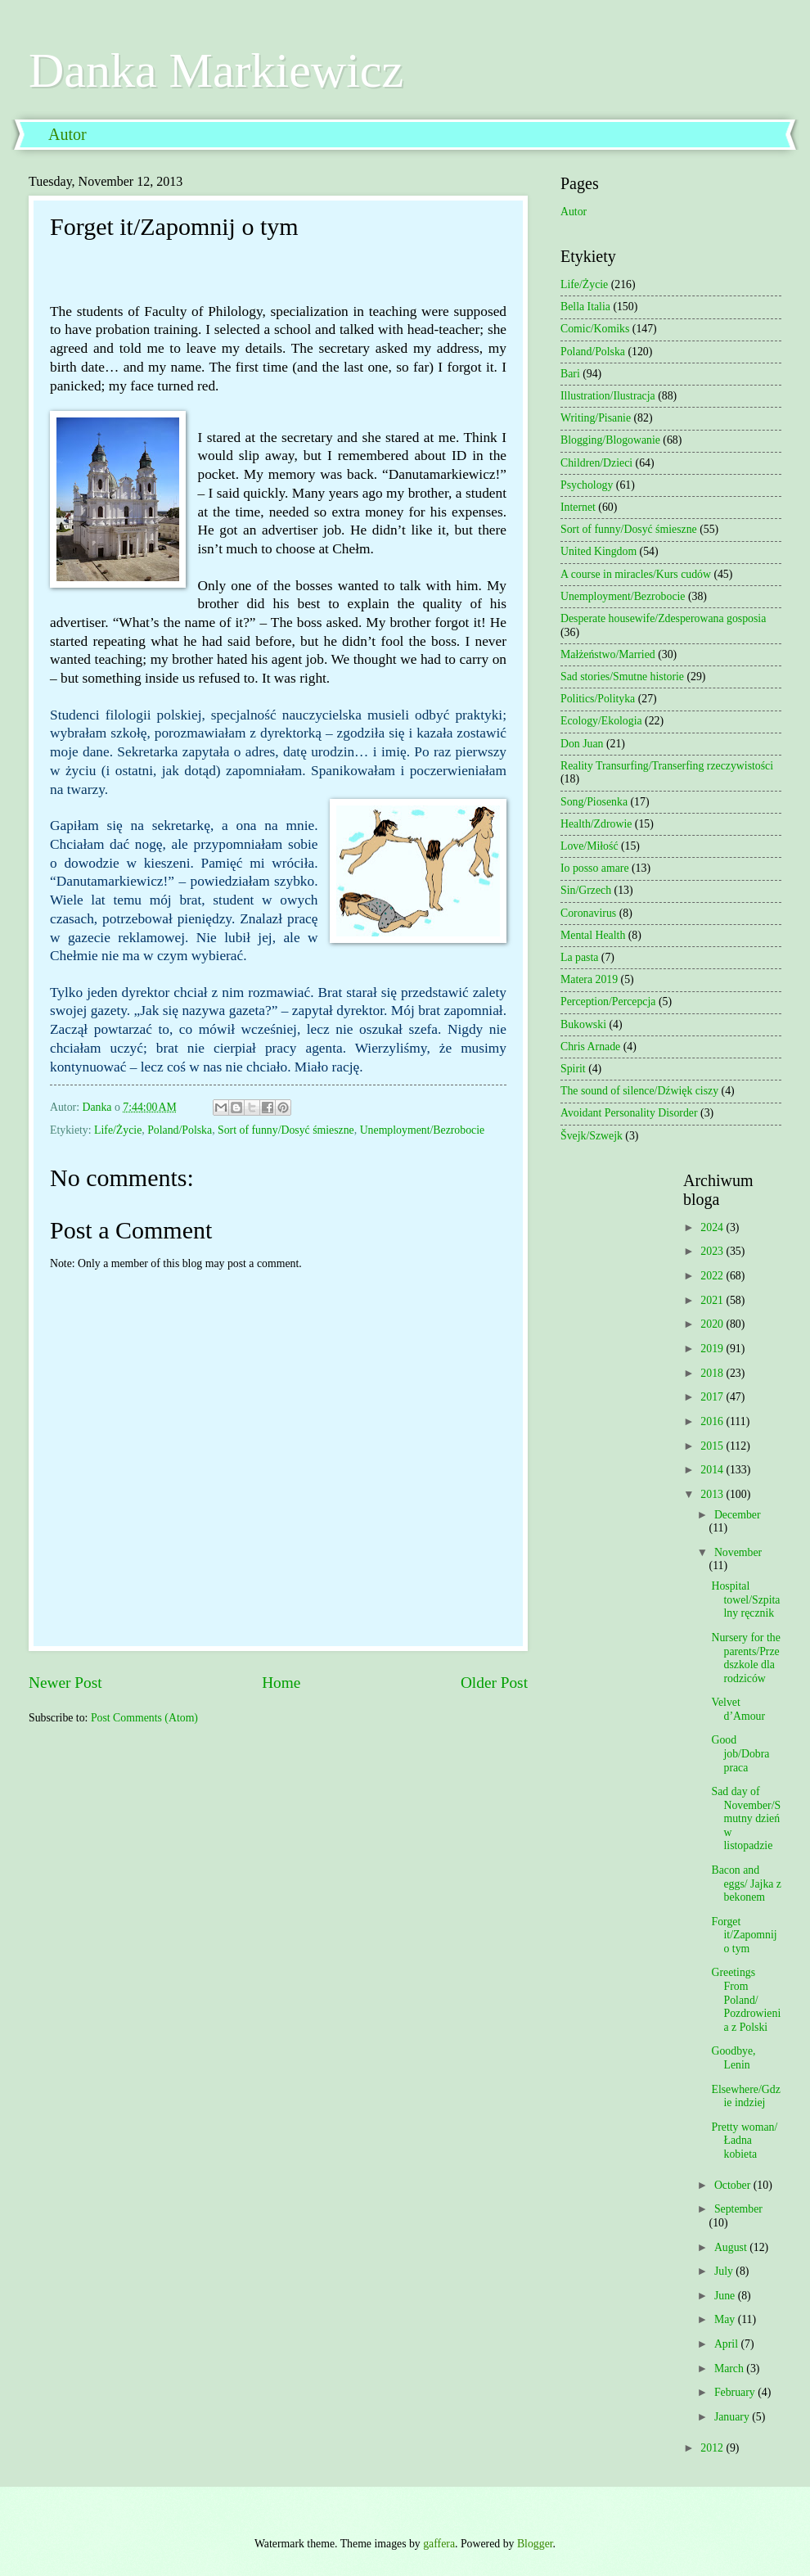  Describe the element at coordinates (607, 396) in the screenshot. I see `Illustration/Ilustracja` at that location.